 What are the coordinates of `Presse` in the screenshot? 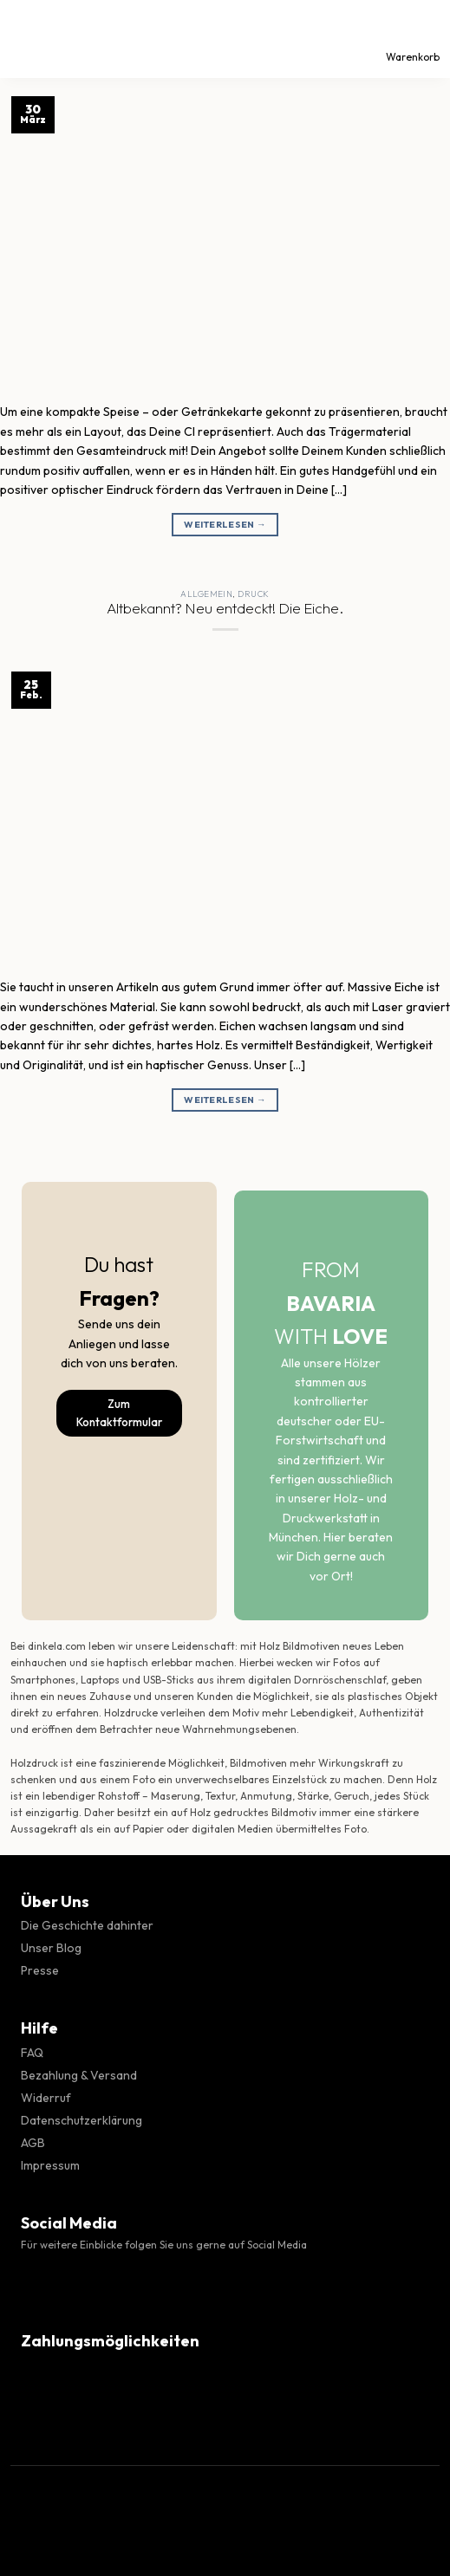 It's located at (40, 1970).